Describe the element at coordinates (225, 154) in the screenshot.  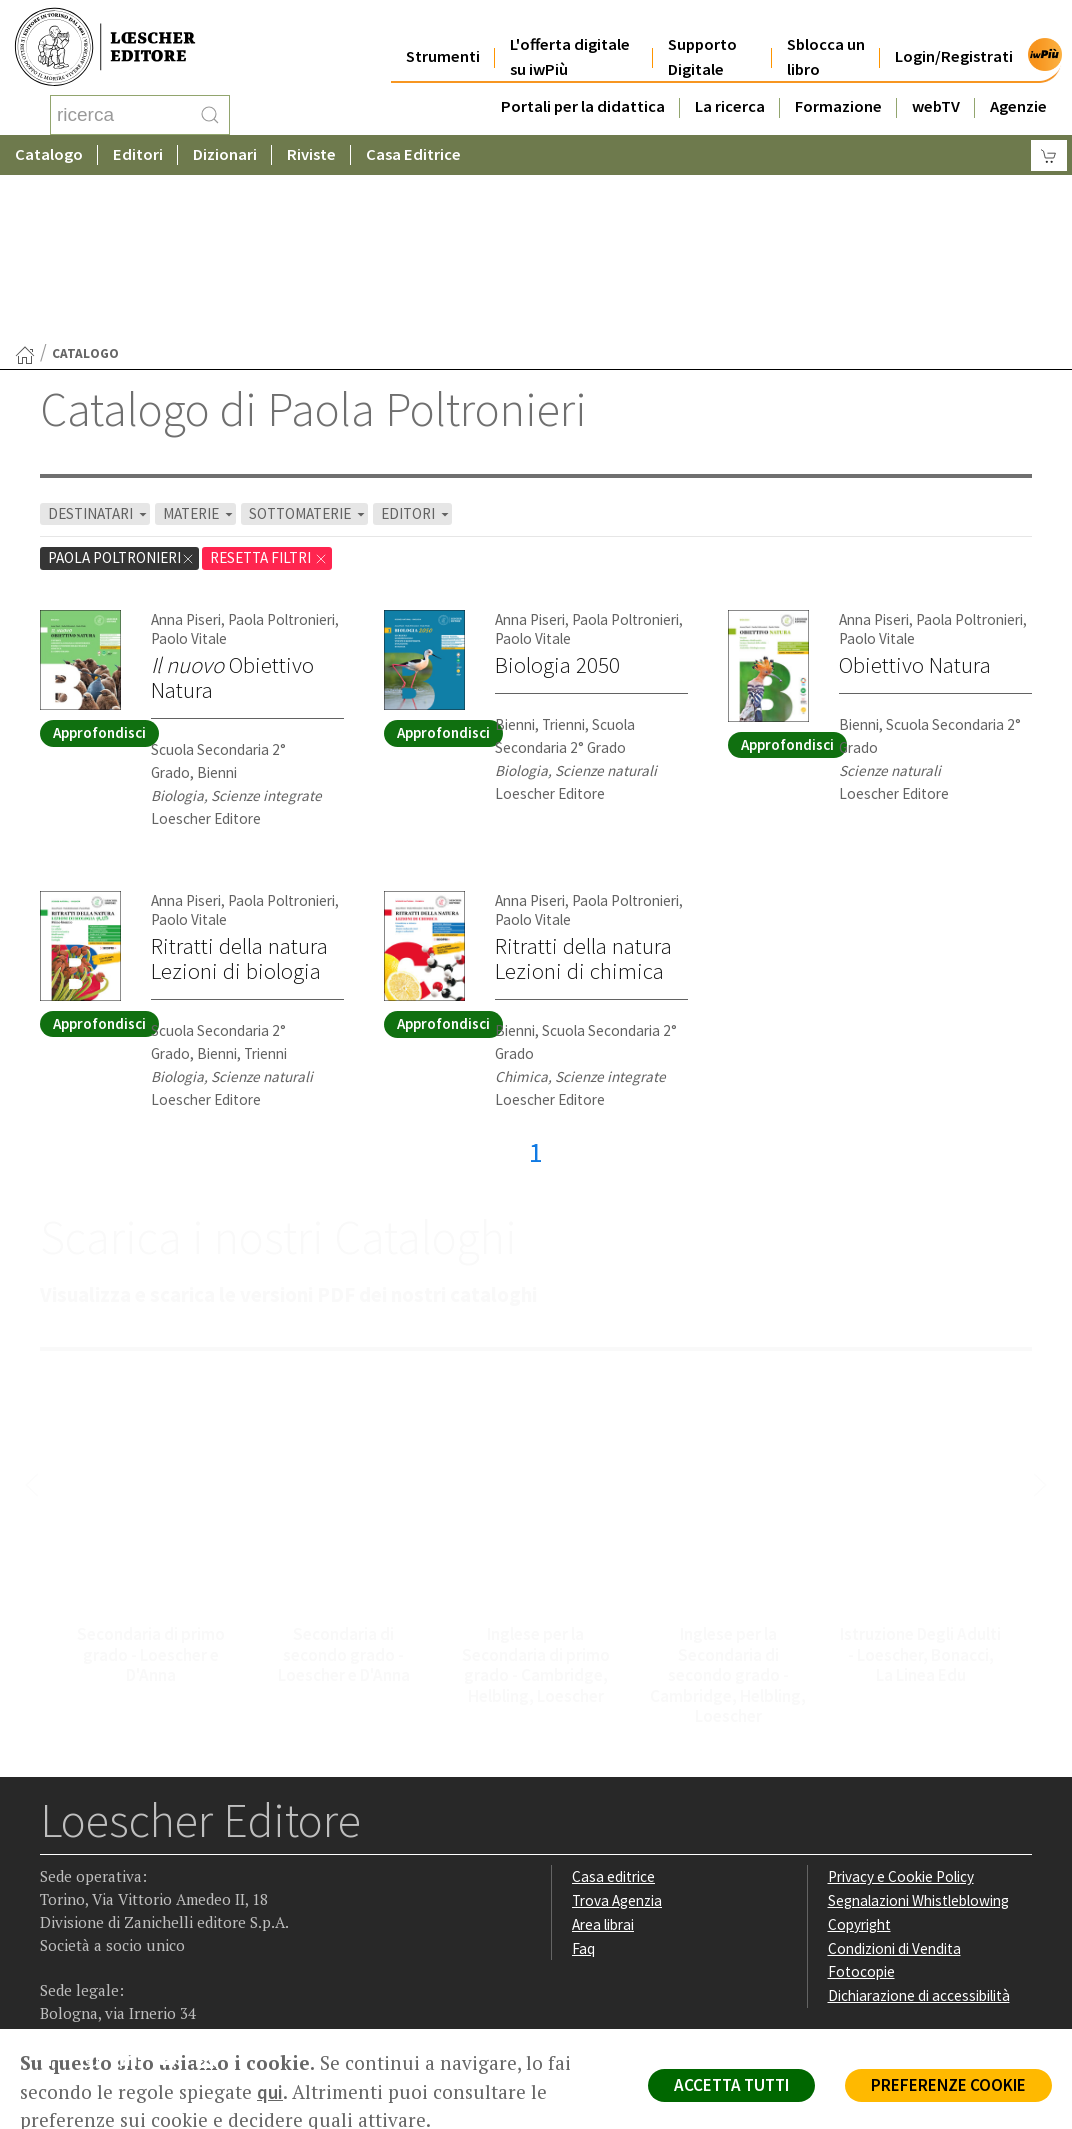
I see `Dizionari` at that location.